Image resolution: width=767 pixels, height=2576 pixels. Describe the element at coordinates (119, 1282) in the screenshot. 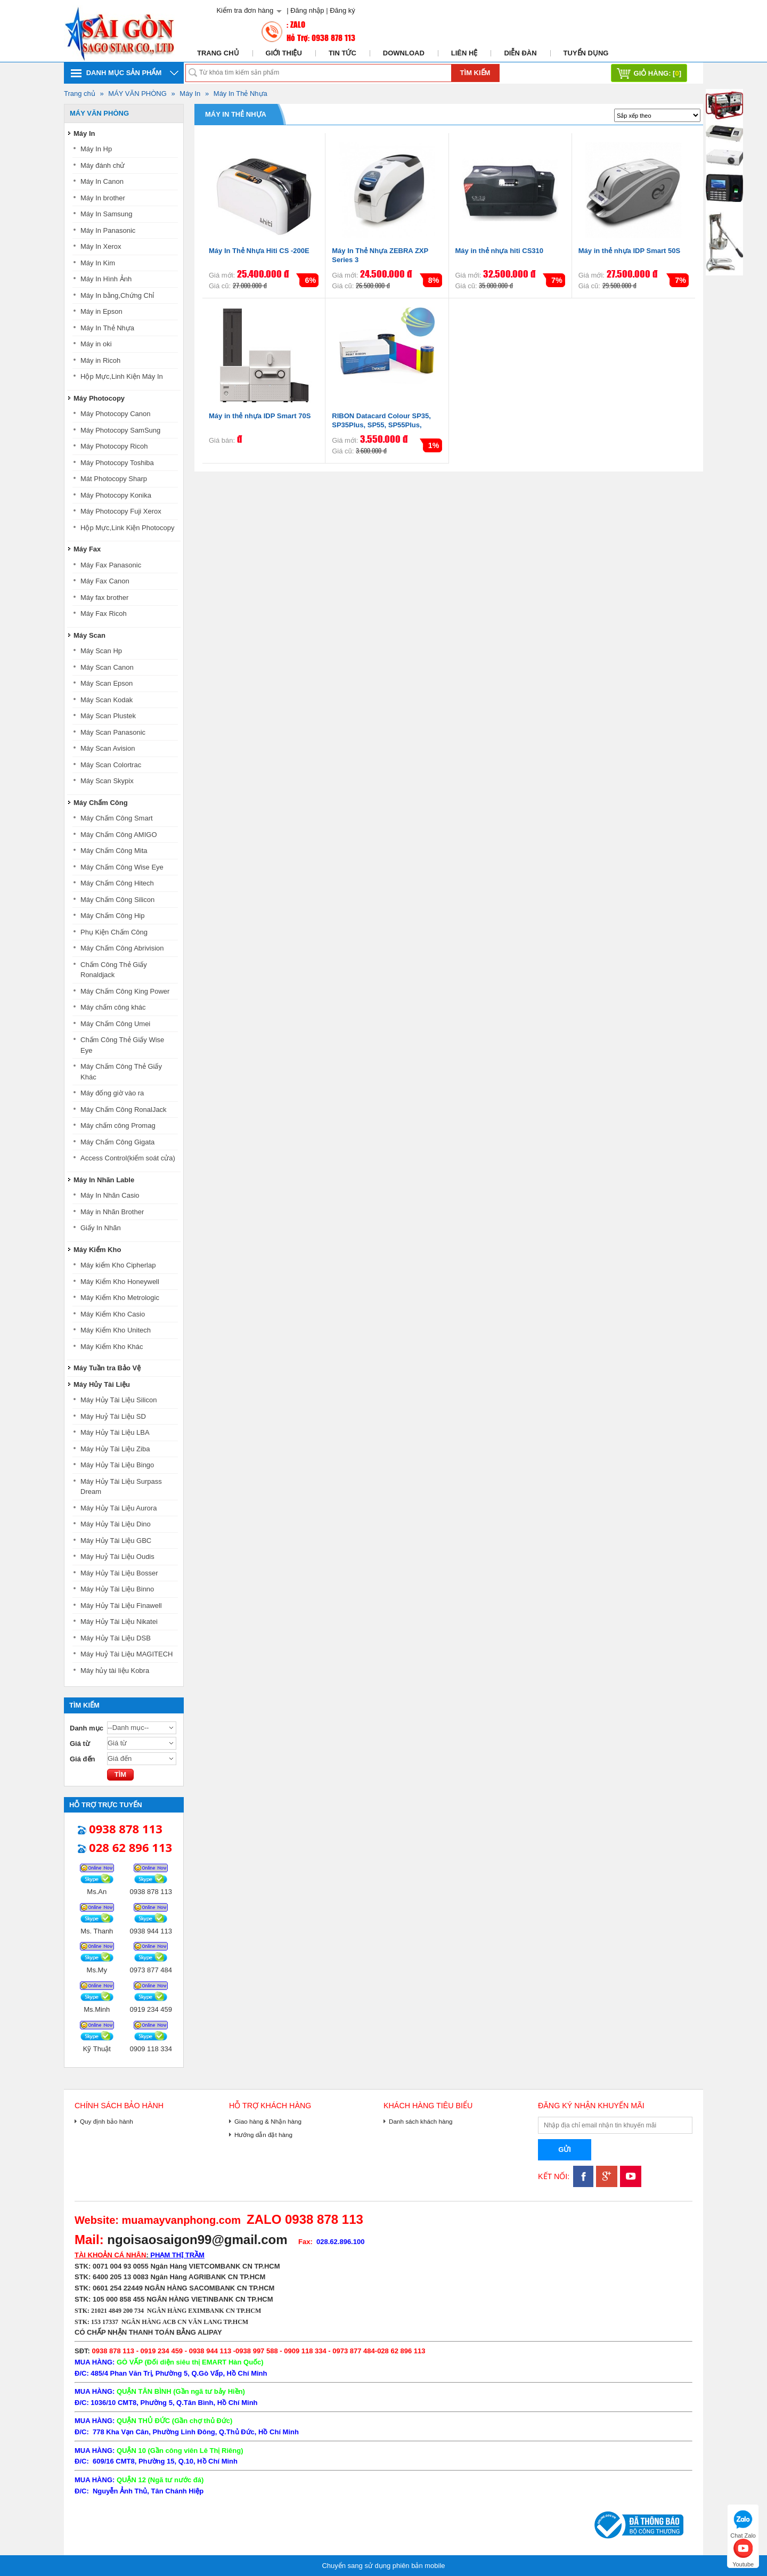

I see `Máy Kiểm Kho Honeywell` at that location.